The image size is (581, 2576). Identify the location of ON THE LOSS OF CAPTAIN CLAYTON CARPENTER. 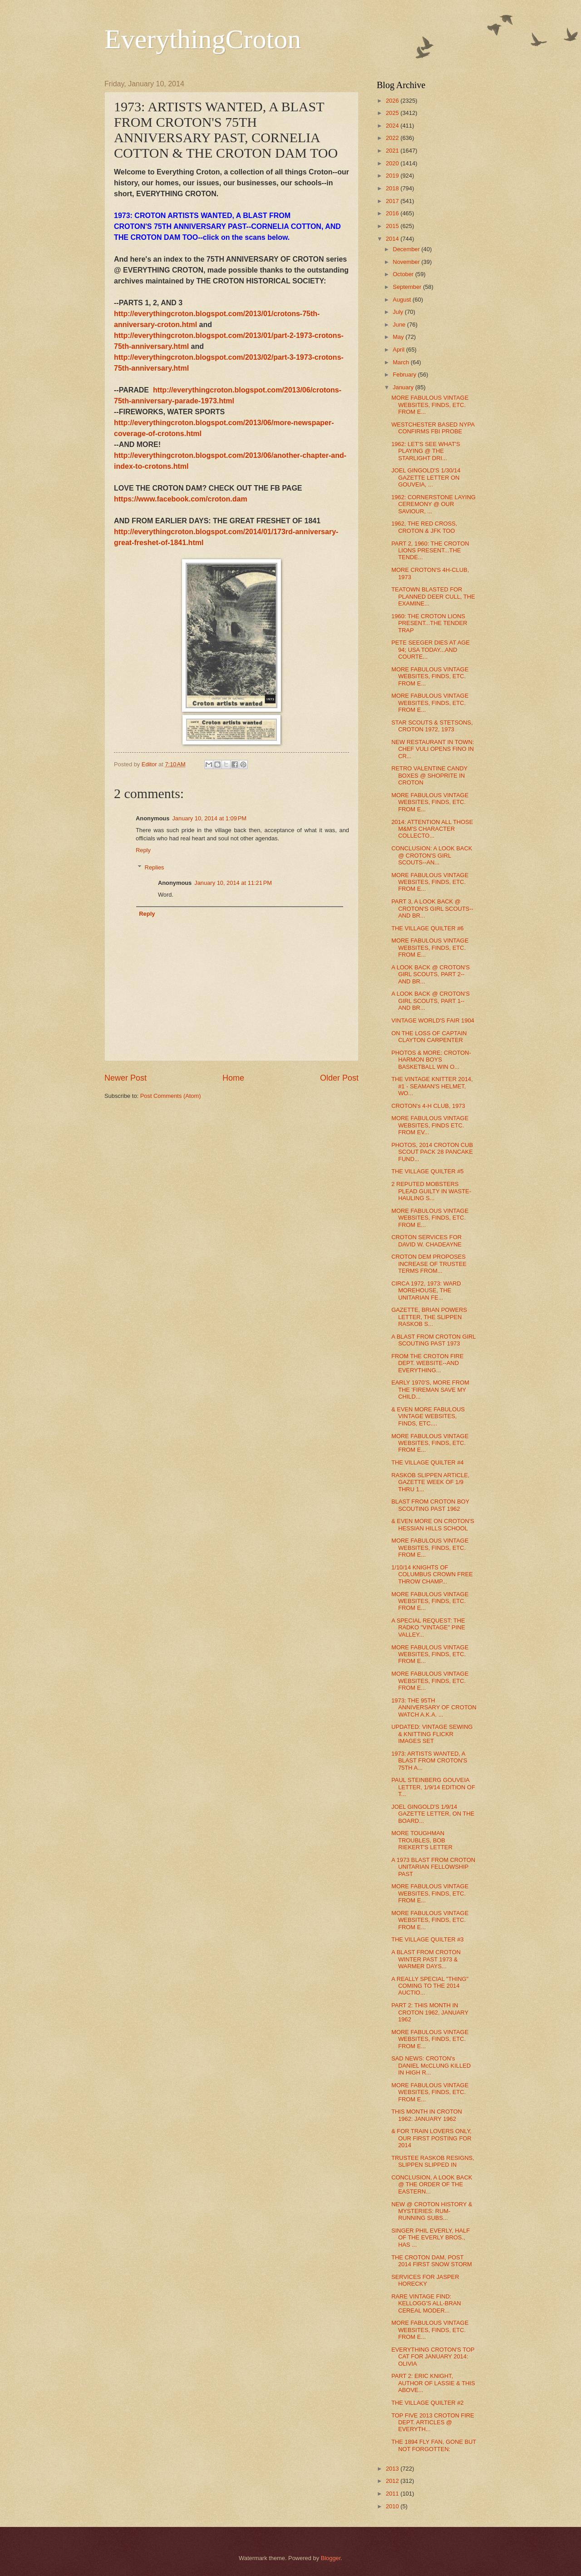
(429, 1036).